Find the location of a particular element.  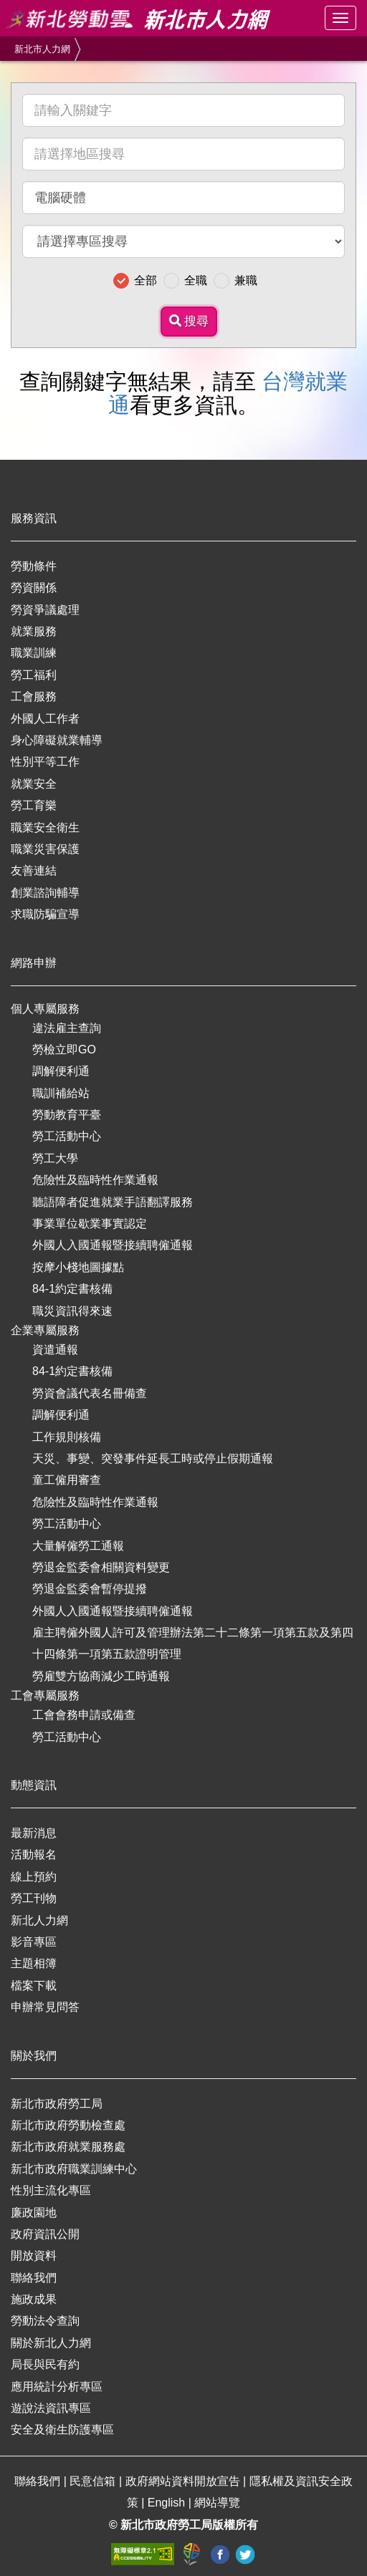

網站導覽 is located at coordinates (217, 2503).